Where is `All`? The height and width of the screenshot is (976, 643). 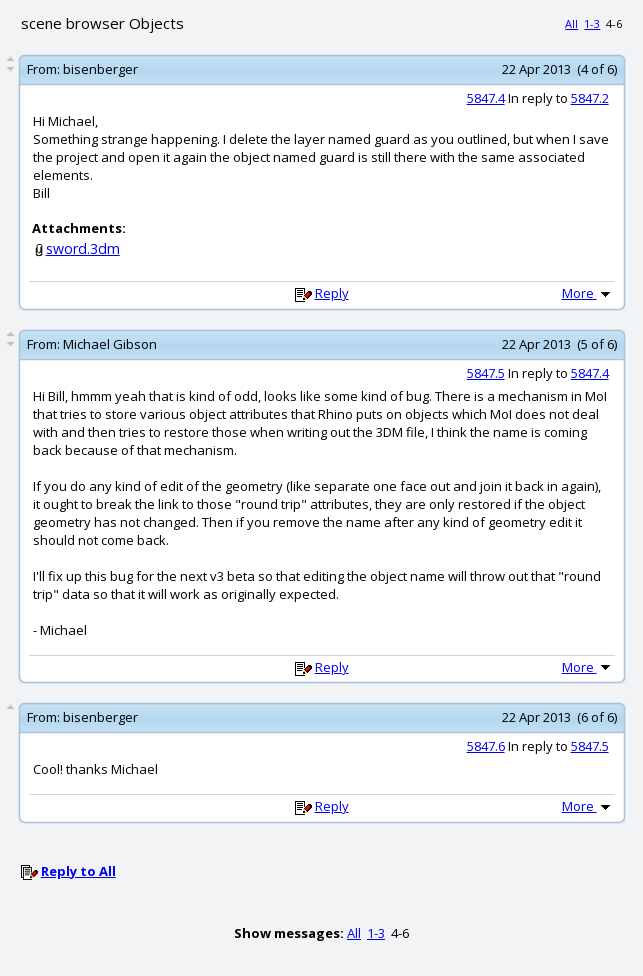
All is located at coordinates (571, 23).